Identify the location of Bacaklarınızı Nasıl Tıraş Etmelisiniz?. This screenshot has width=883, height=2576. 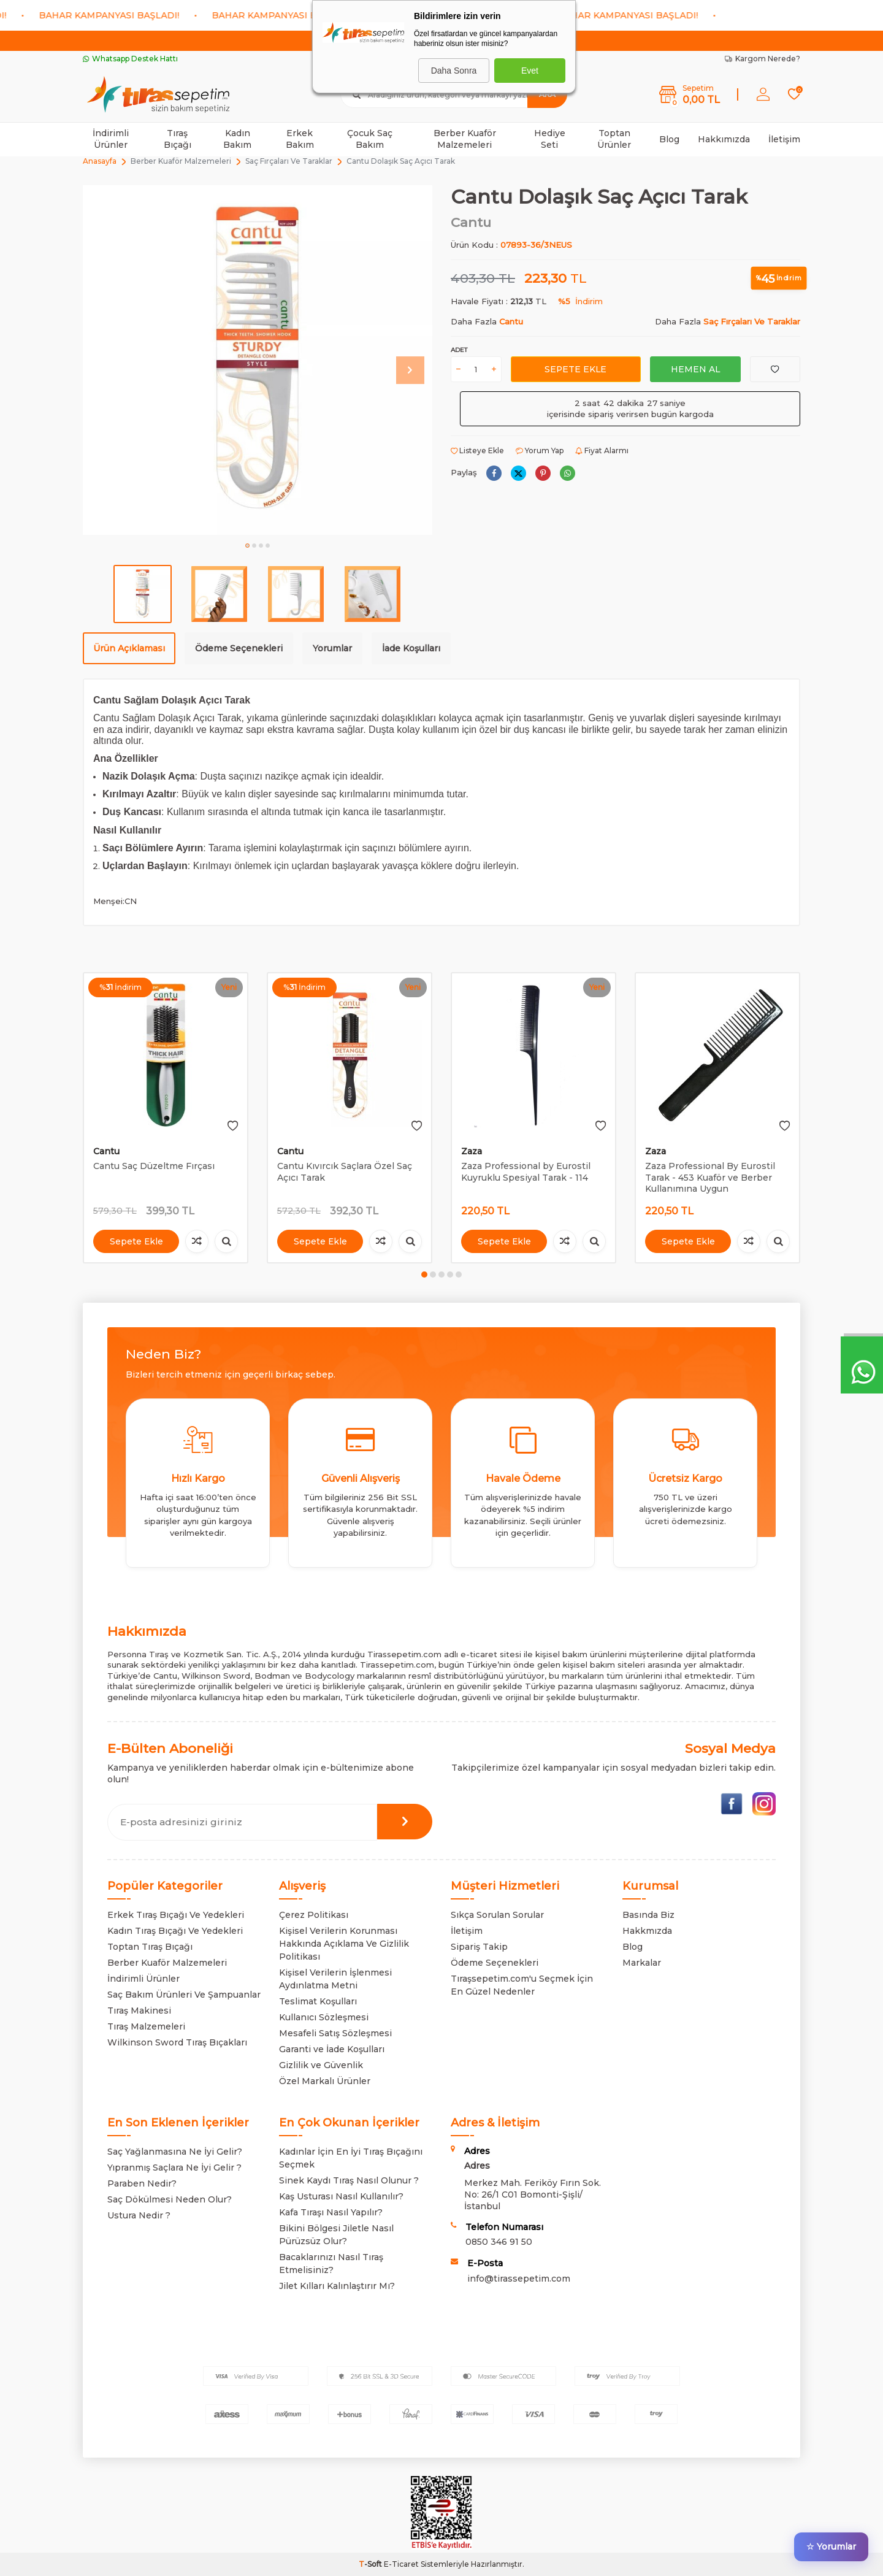
(331, 2263).